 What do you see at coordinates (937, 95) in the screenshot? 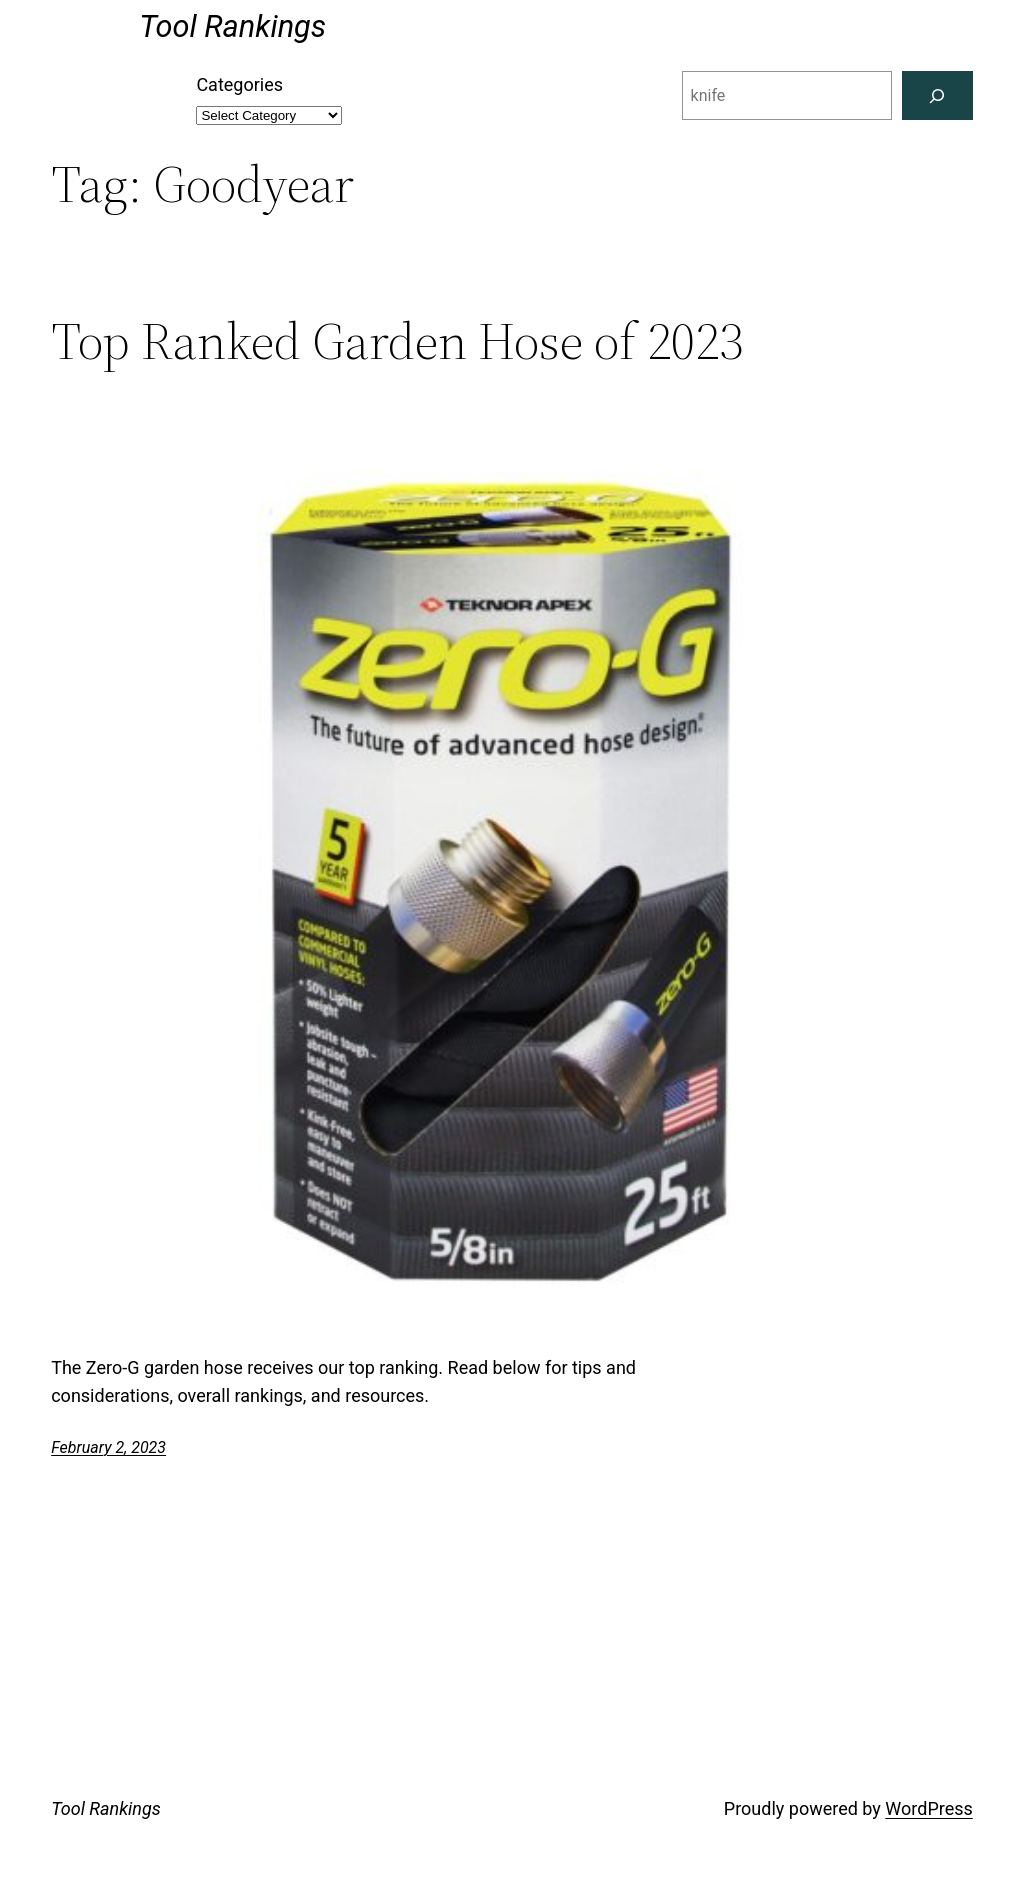
I see `[Search]` at bounding box center [937, 95].